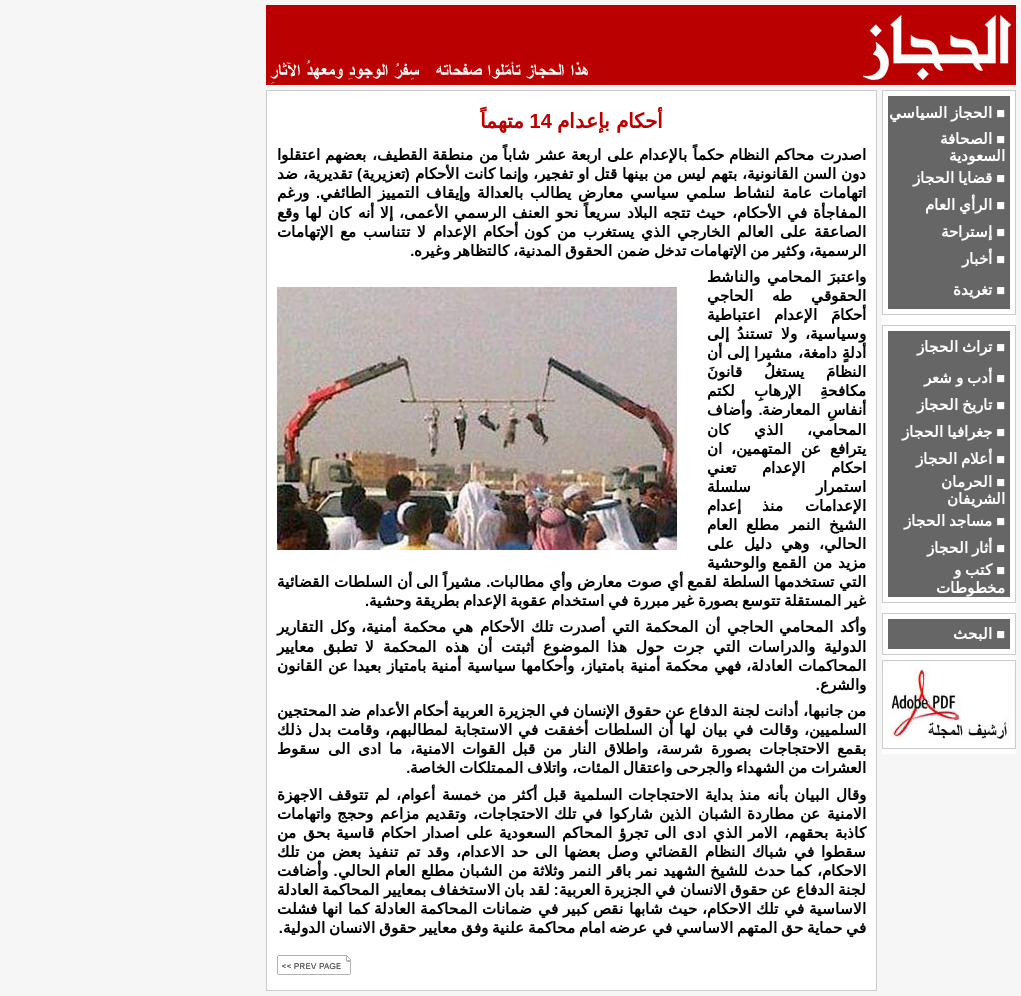 This screenshot has width=1021, height=996. I want to click on ■ البحث, so click(979, 634).